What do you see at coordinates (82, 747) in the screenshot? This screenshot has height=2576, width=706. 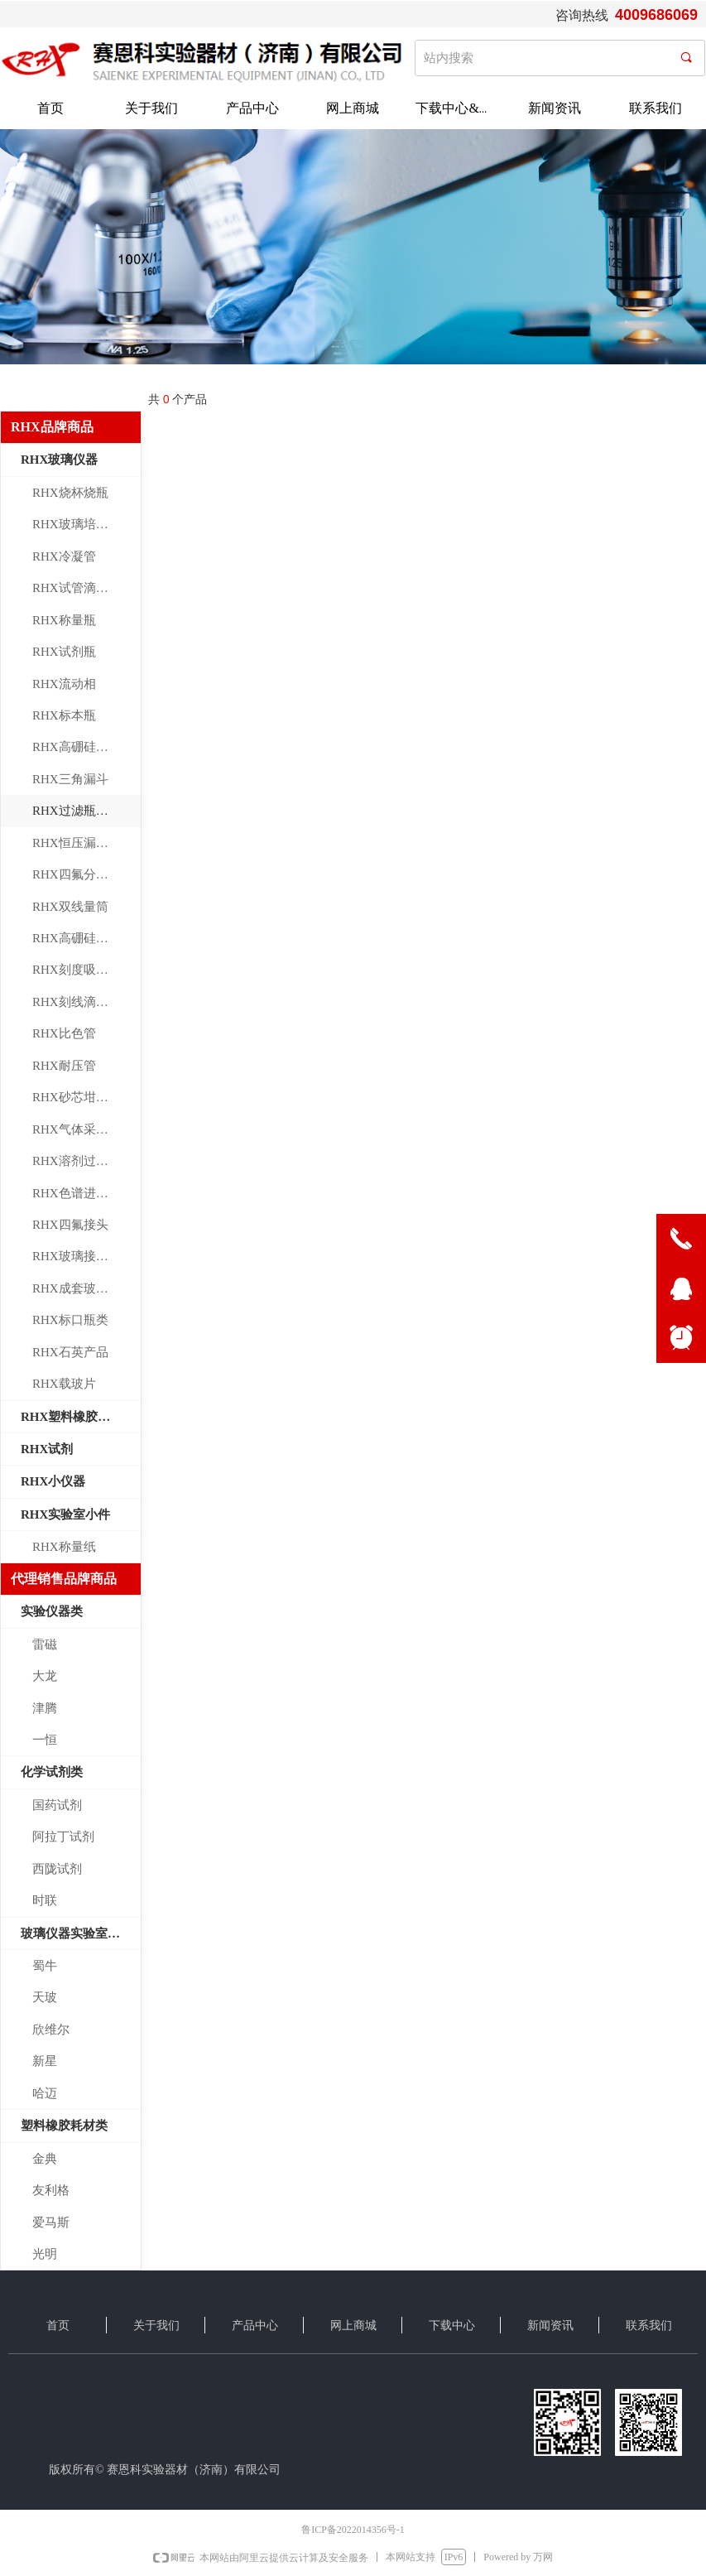 I see `RHX高硼硅层析缸` at bounding box center [82, 747].